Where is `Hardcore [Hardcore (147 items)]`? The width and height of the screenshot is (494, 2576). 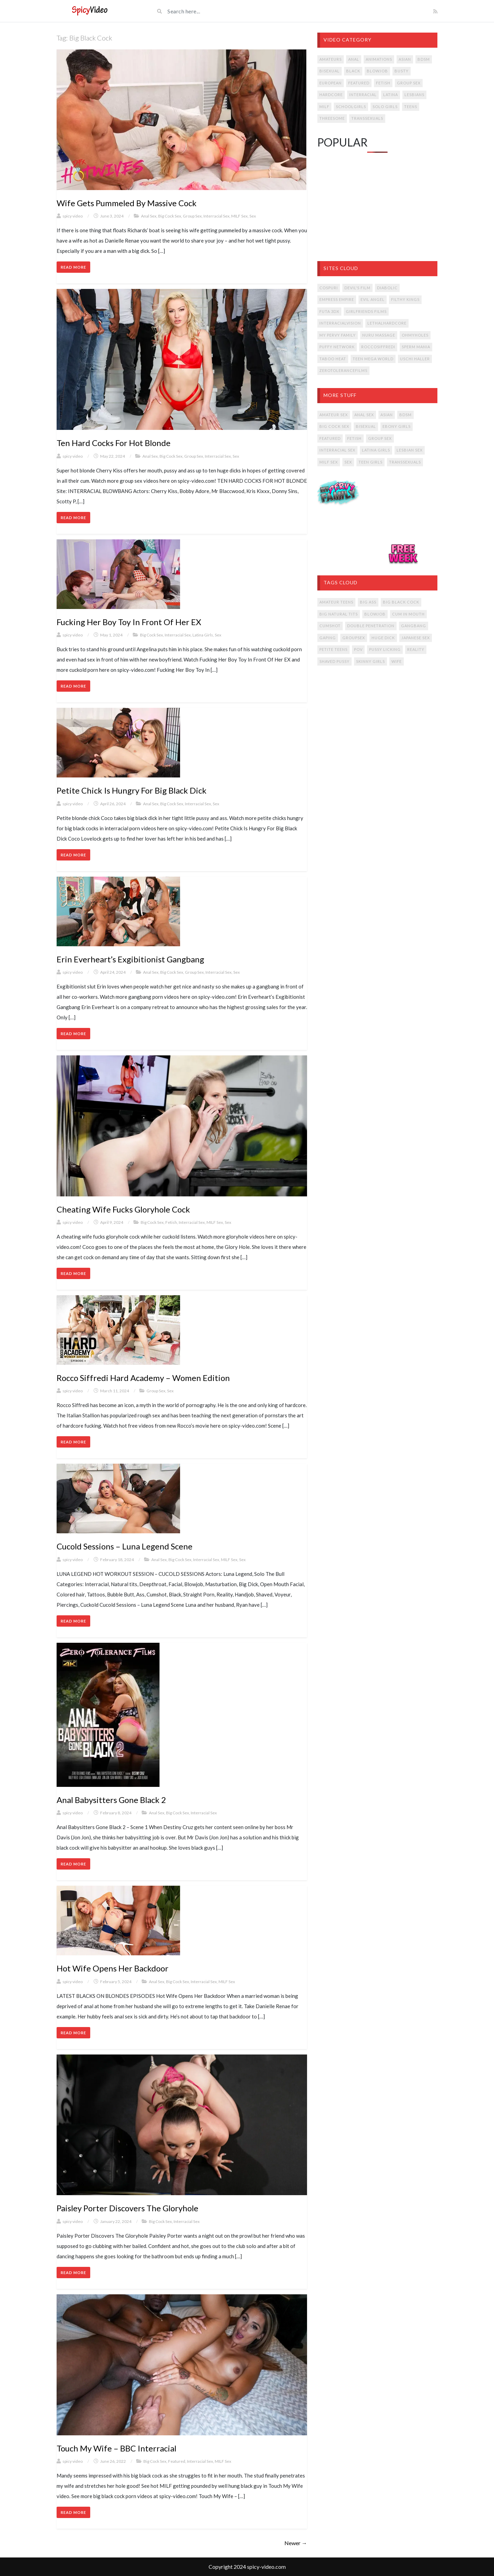
Hardcore [Hardcore (147 items)] is located at coordinates (331, 94).